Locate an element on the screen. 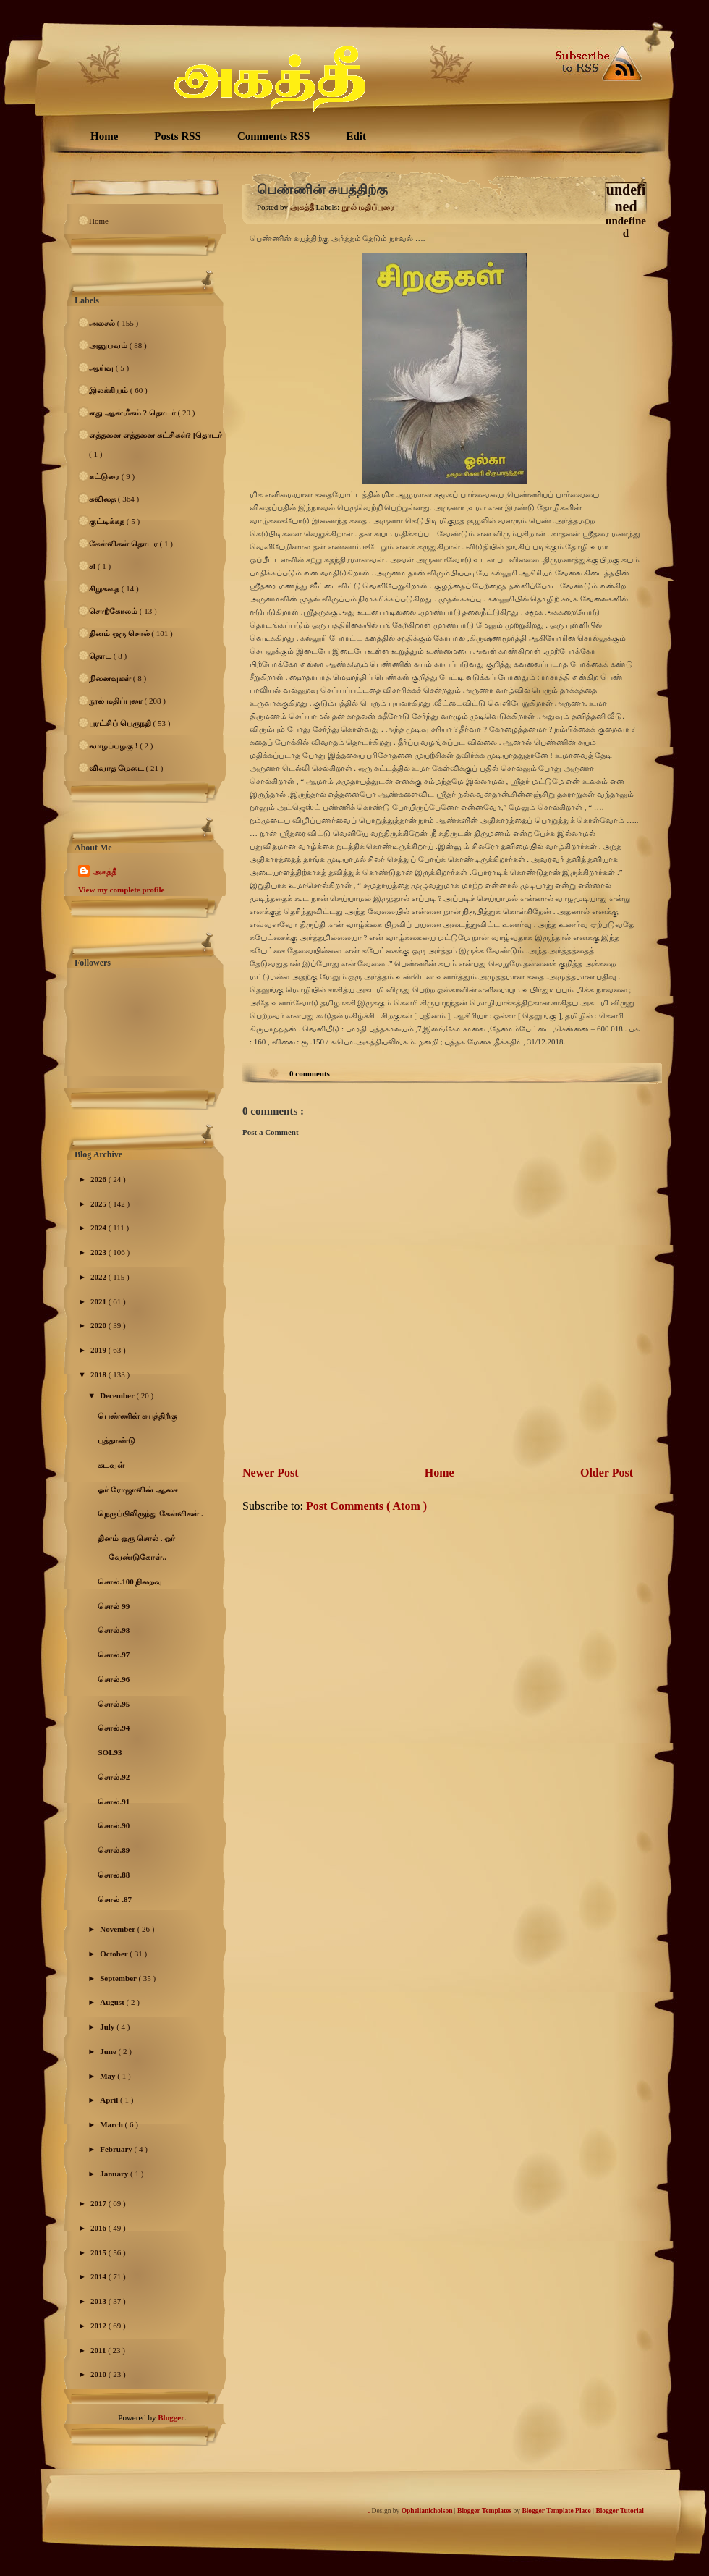  தொட is located at coordinates (101, 655).